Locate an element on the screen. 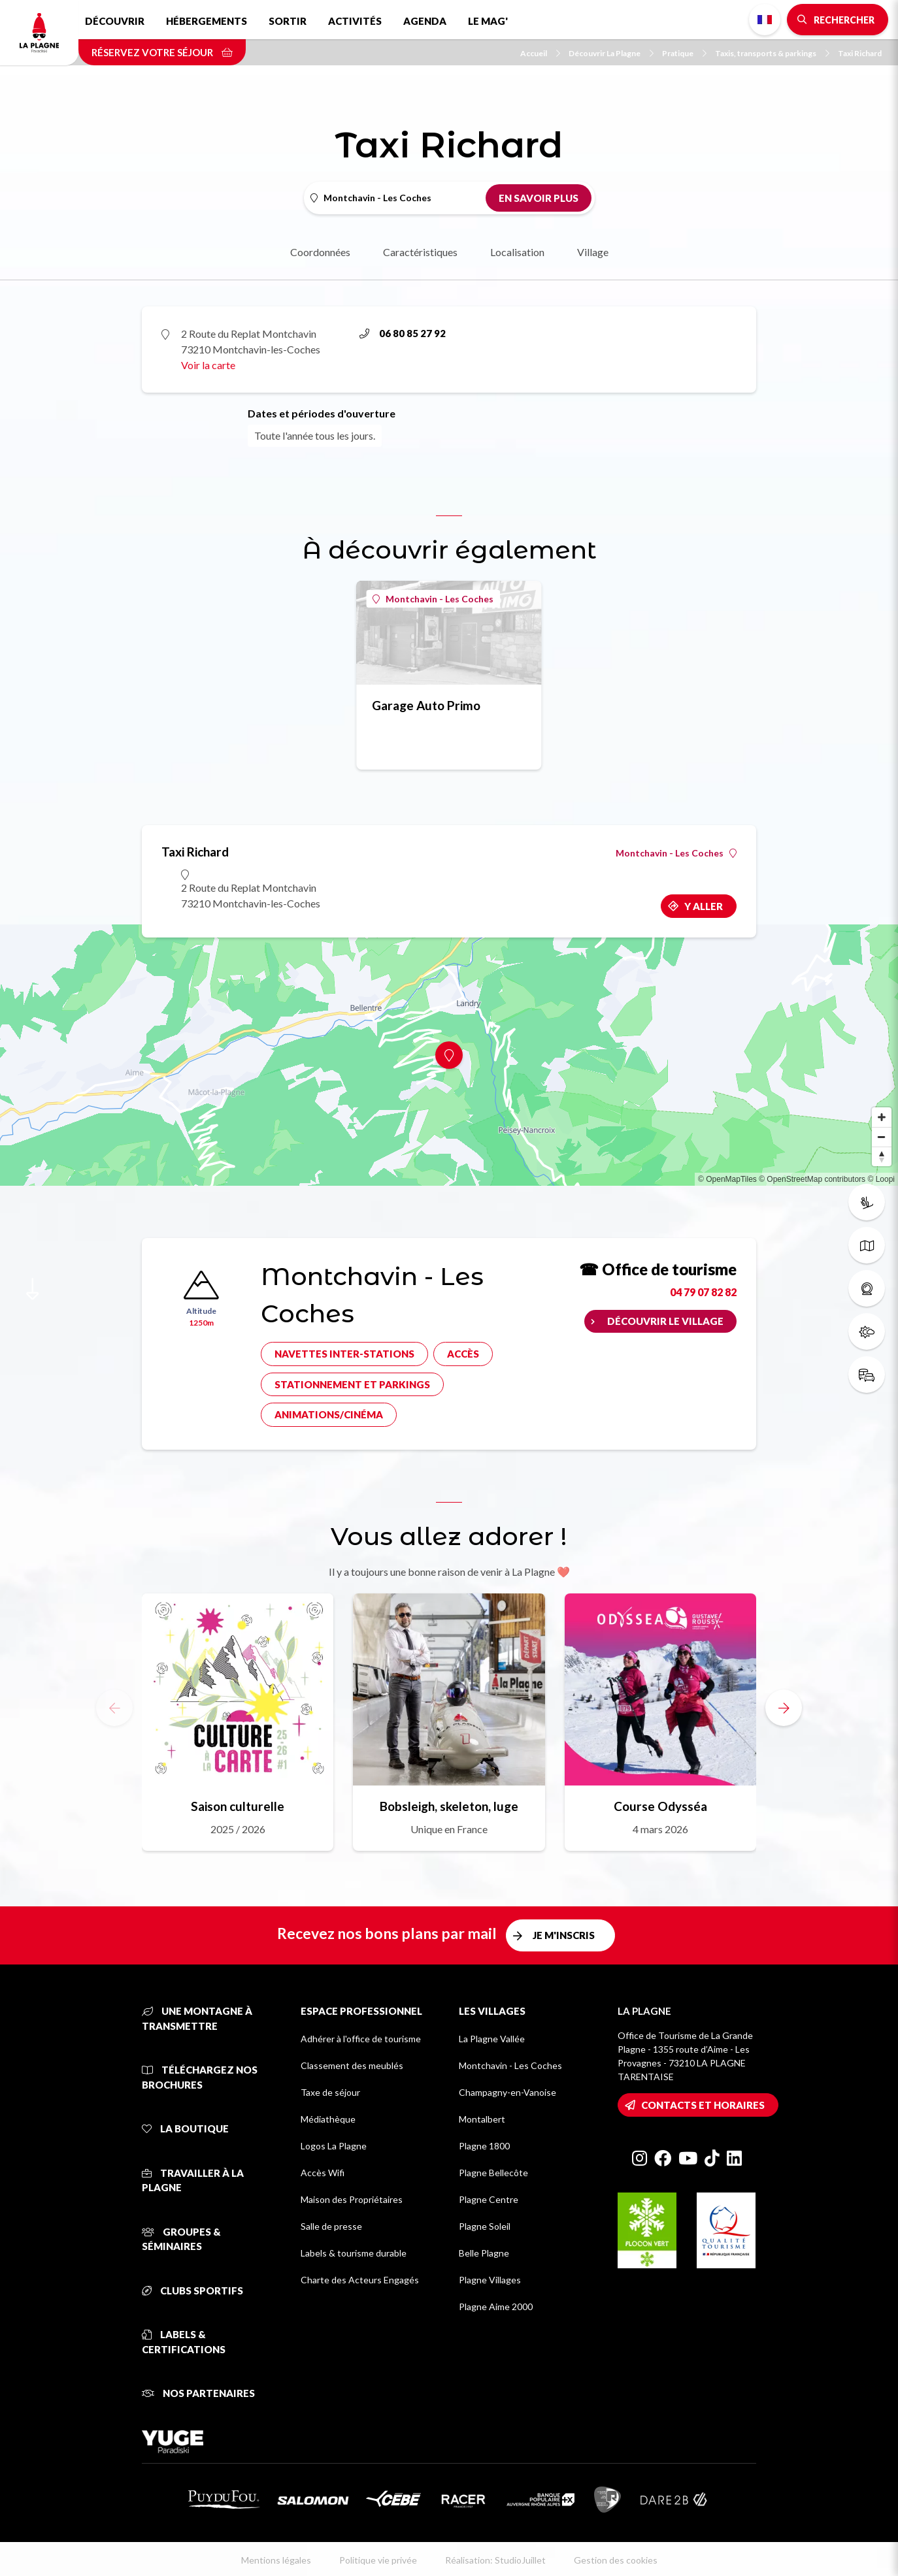 The width and height of the screenshot is (898, 2576). Accès Wifi is located at coordinates (322, 2172).